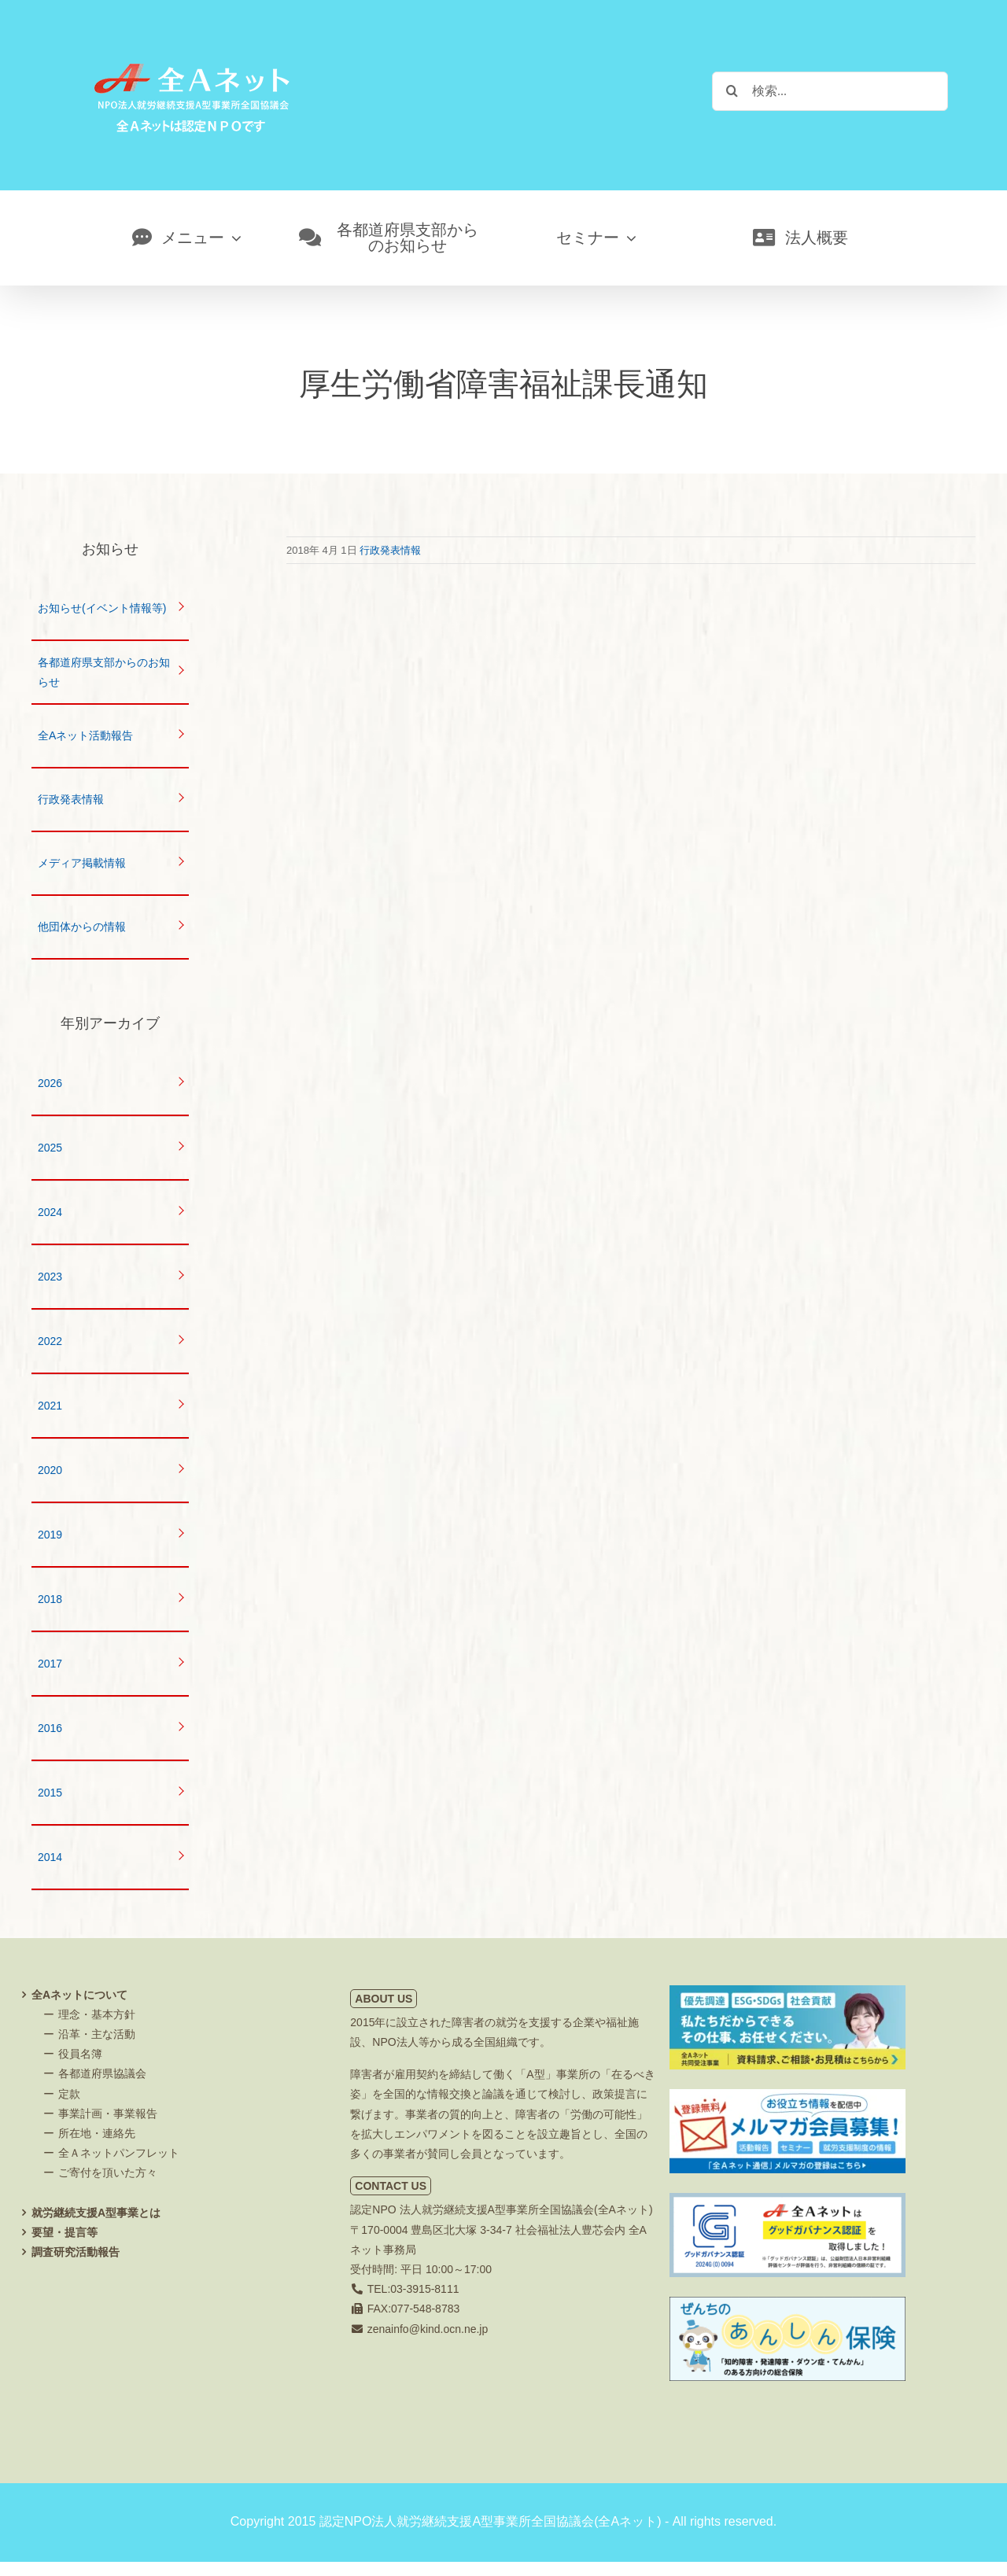 The width and height of the screenshot is (1007, 2576). Describe the element at coordinates (50, 1663) in the screenshot. I see `2017` at that location.